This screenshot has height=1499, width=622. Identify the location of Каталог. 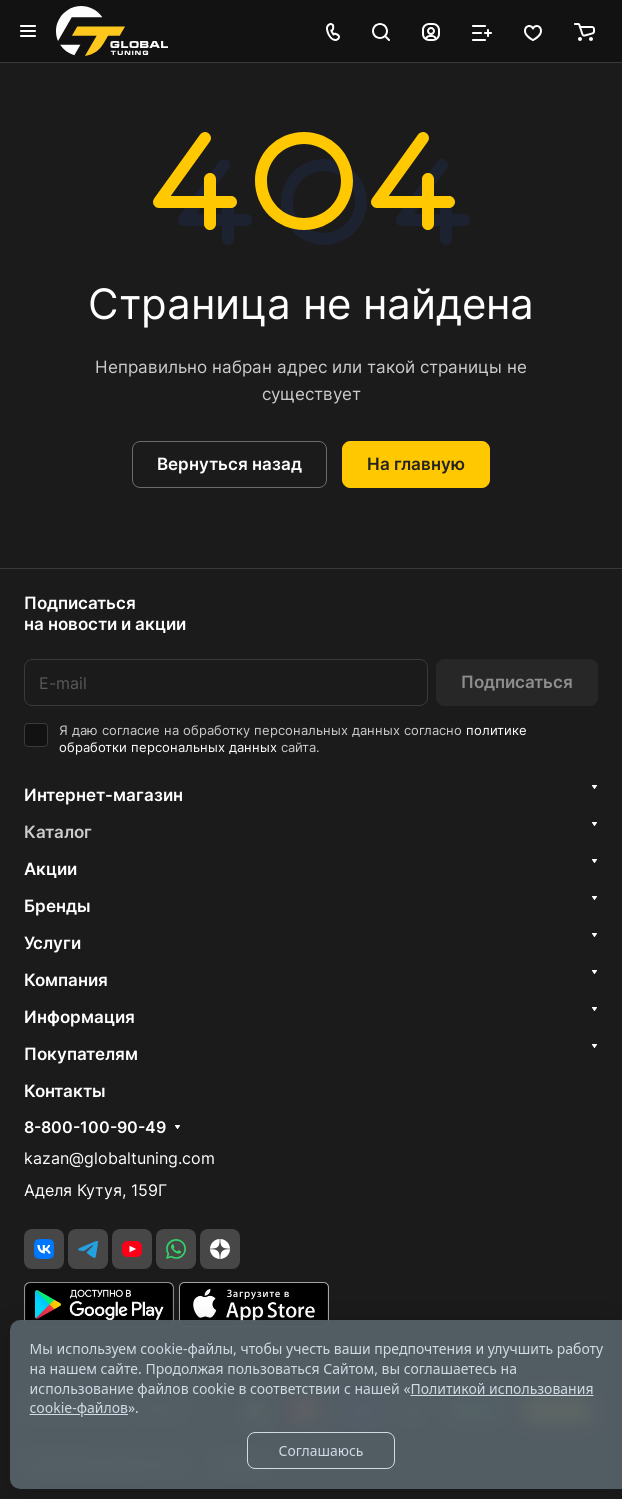
(58, 832).